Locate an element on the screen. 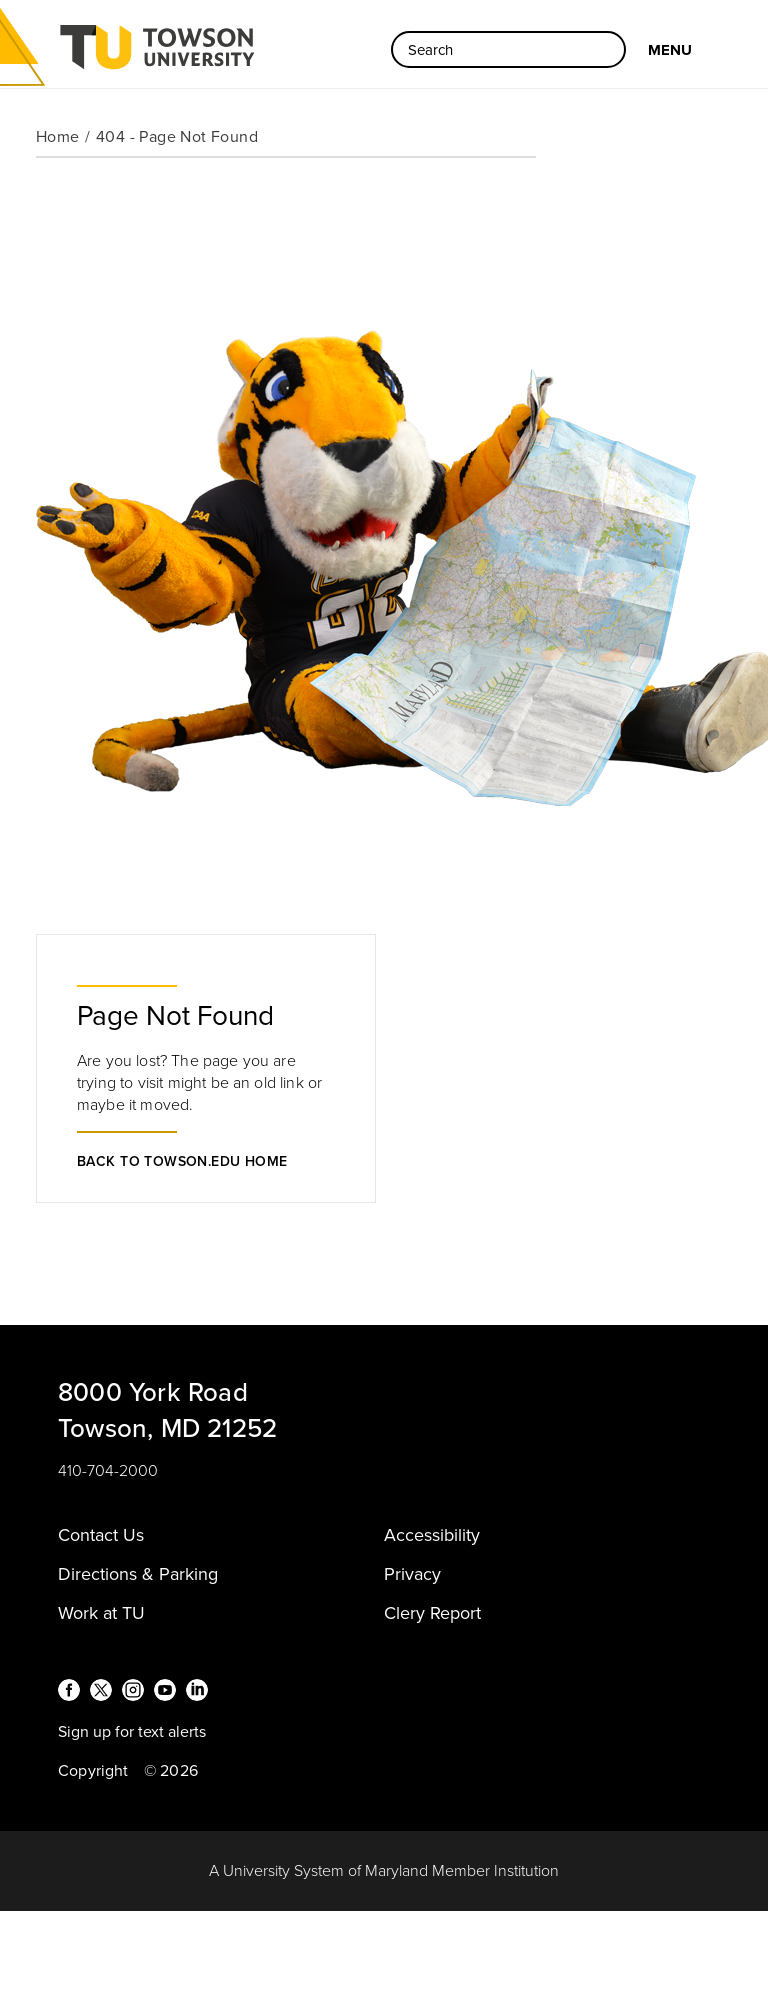  Contact Us is located at coordinates (101, 1535).